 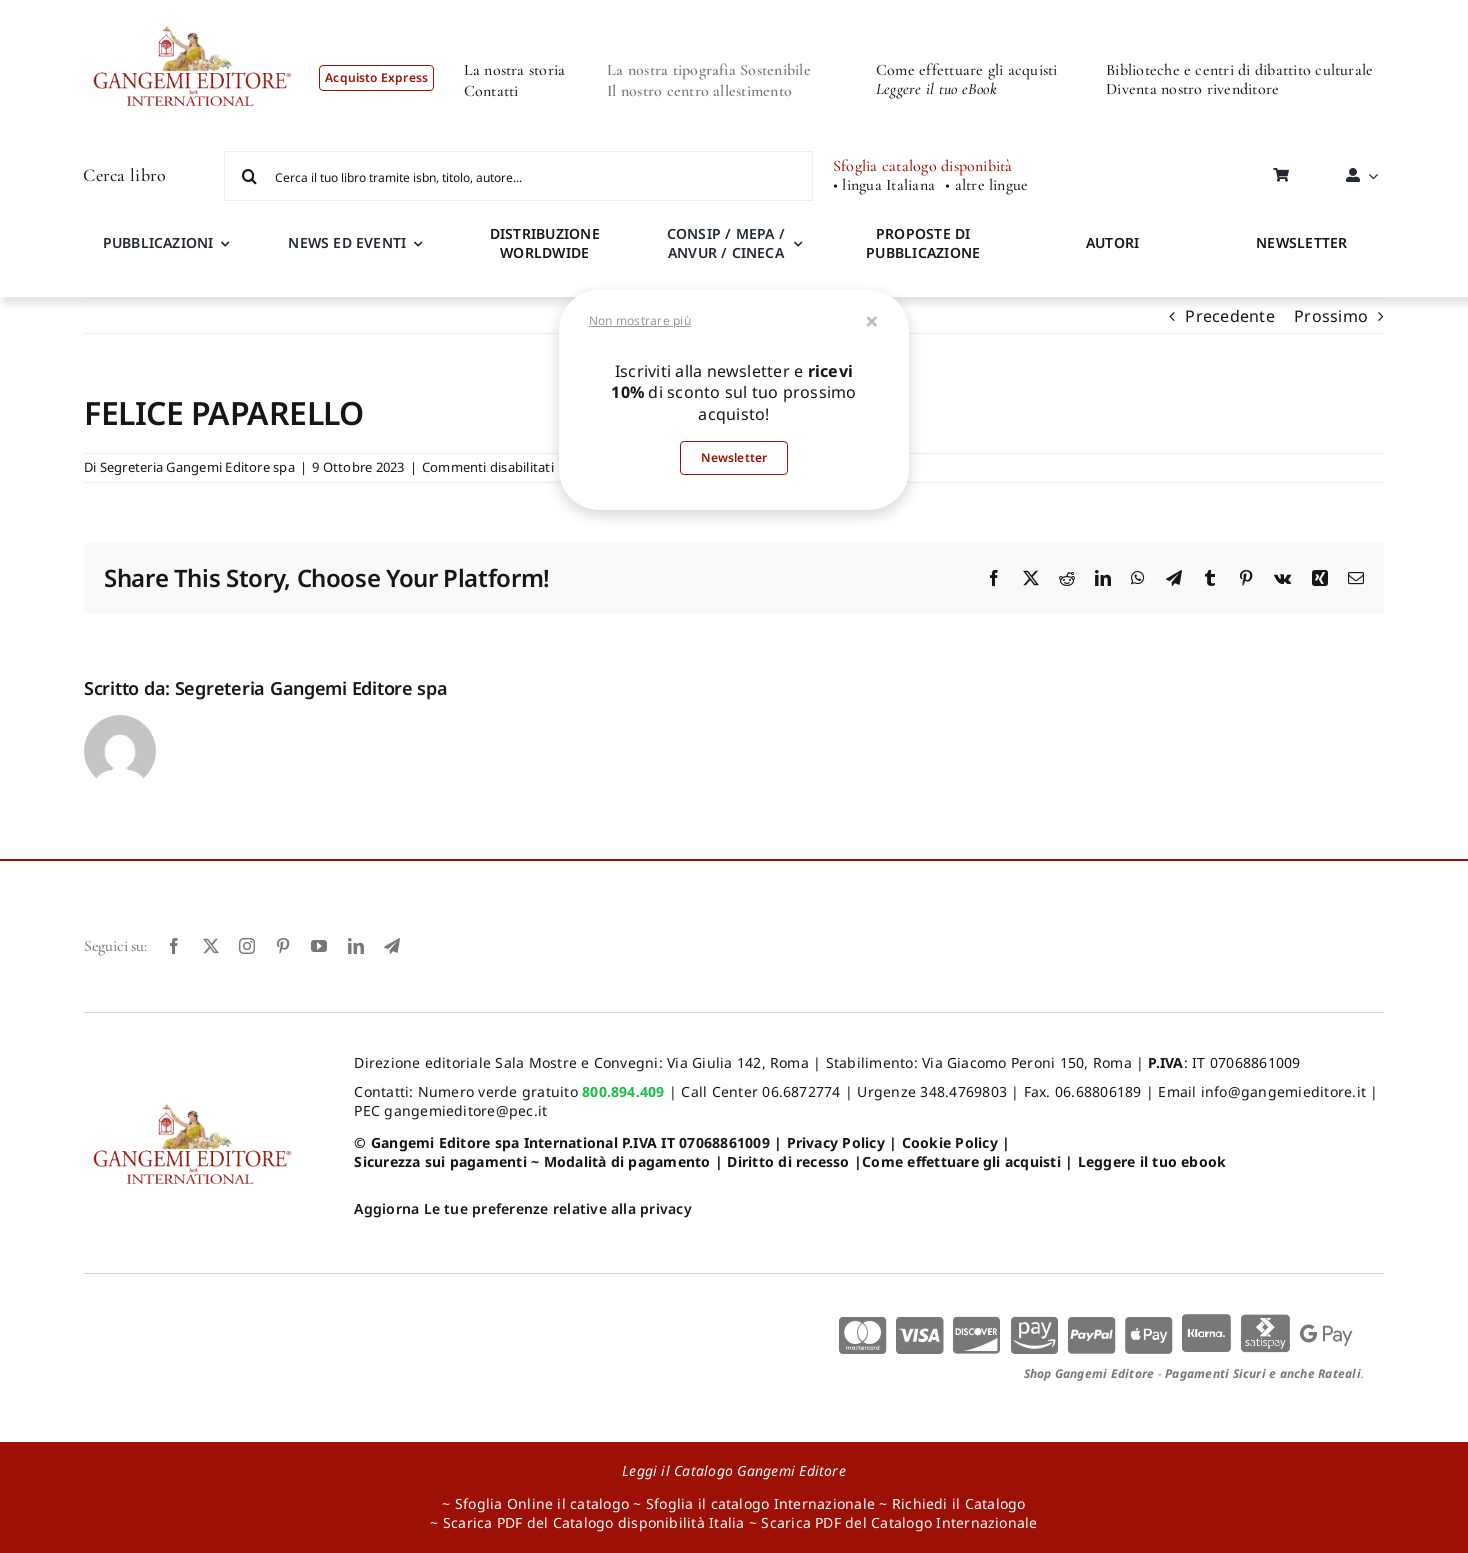 I want to click on PROPOSTE DI PUBBLICAZIONE, so click(x=923, y=243).